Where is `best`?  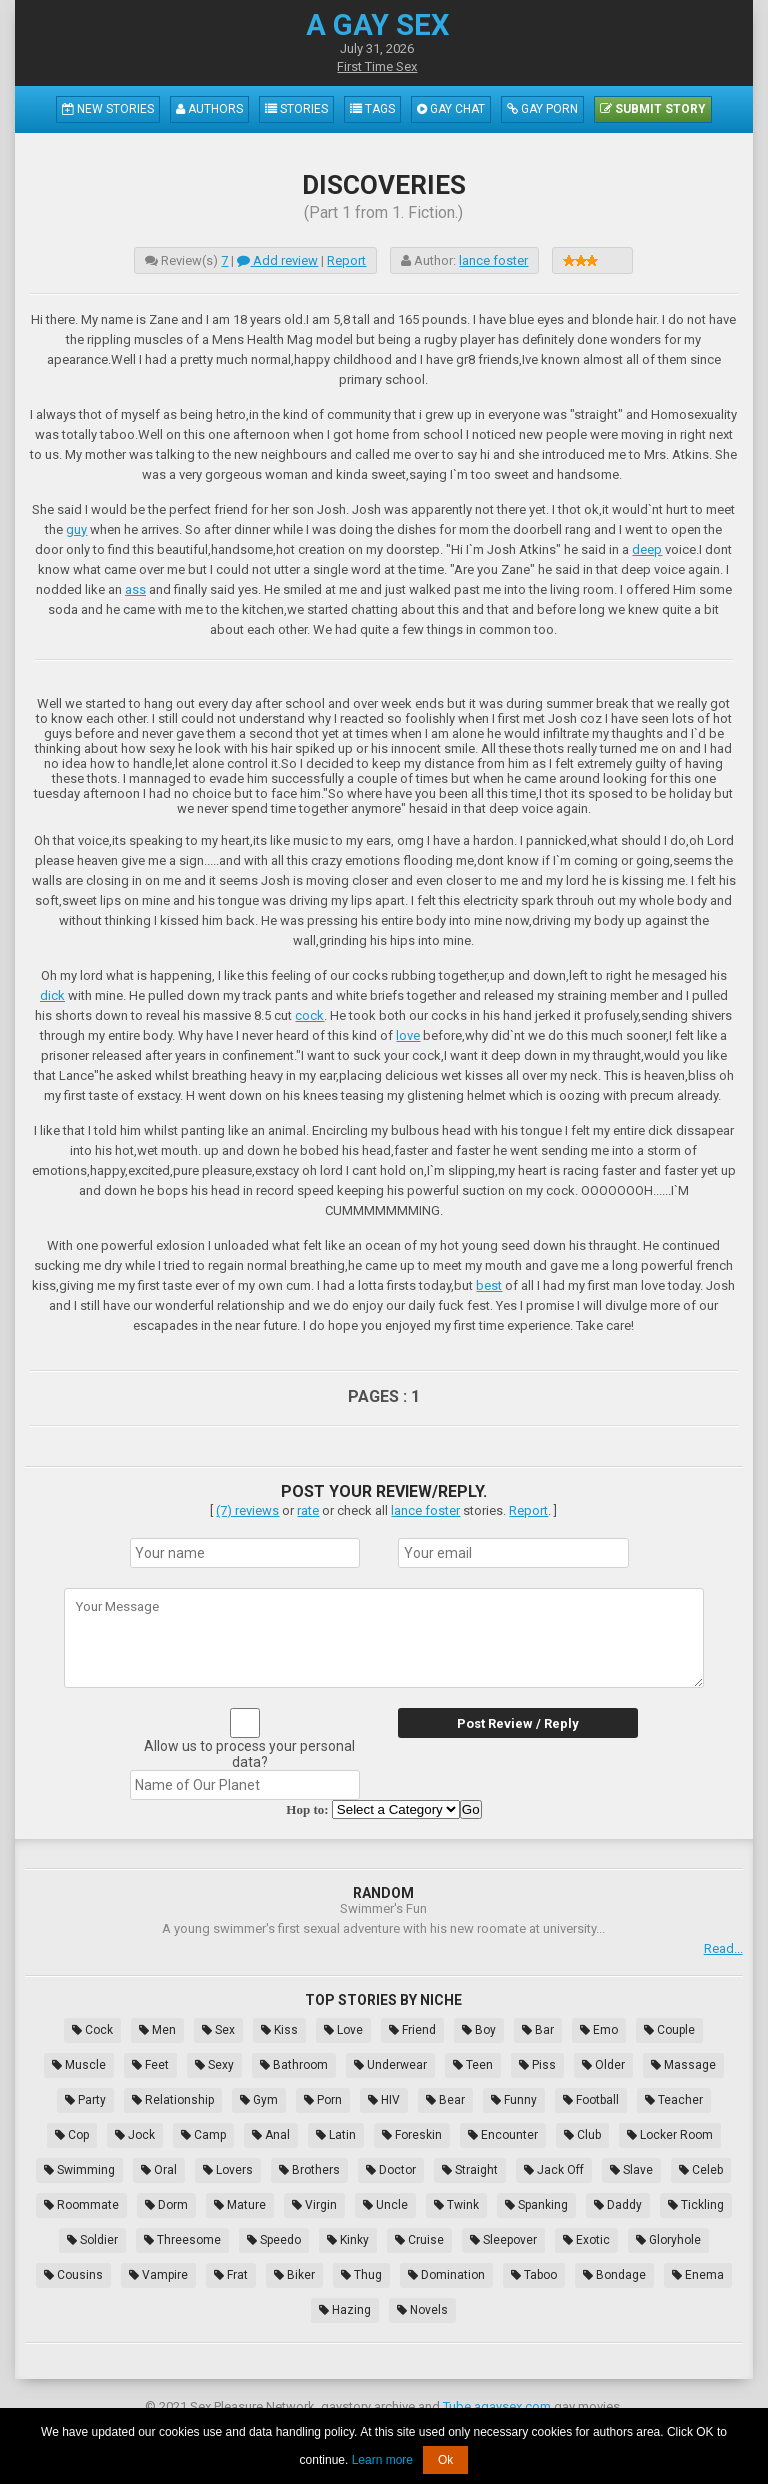 best is located at coordinates (489, 1285).